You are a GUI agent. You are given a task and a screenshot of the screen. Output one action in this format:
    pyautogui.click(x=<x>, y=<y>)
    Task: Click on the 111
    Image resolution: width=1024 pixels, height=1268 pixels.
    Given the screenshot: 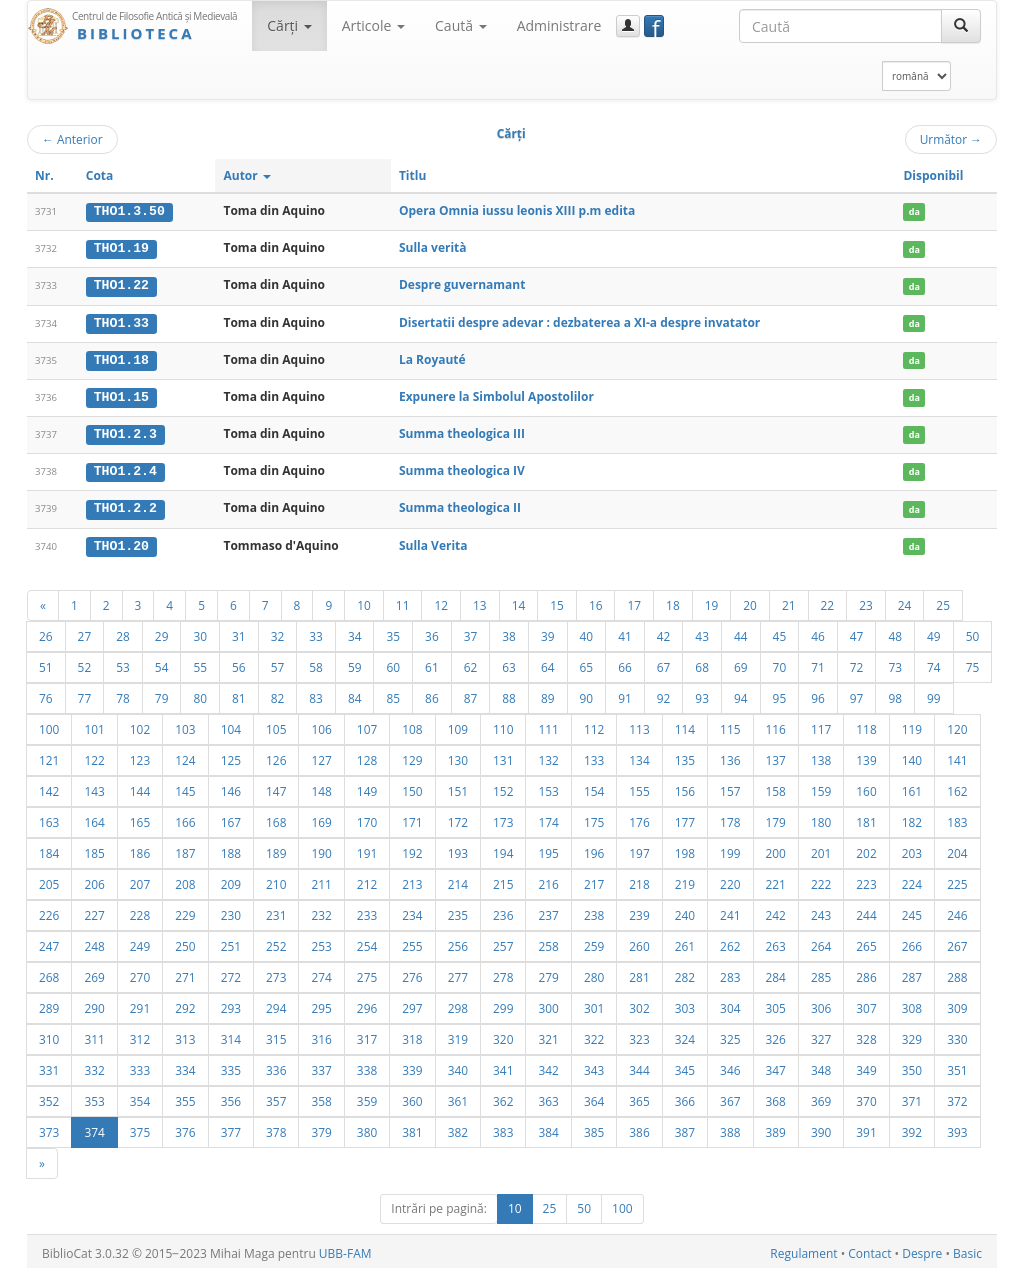 What is the action you would take?
    pyautogui.click(x=548, y=725)
    